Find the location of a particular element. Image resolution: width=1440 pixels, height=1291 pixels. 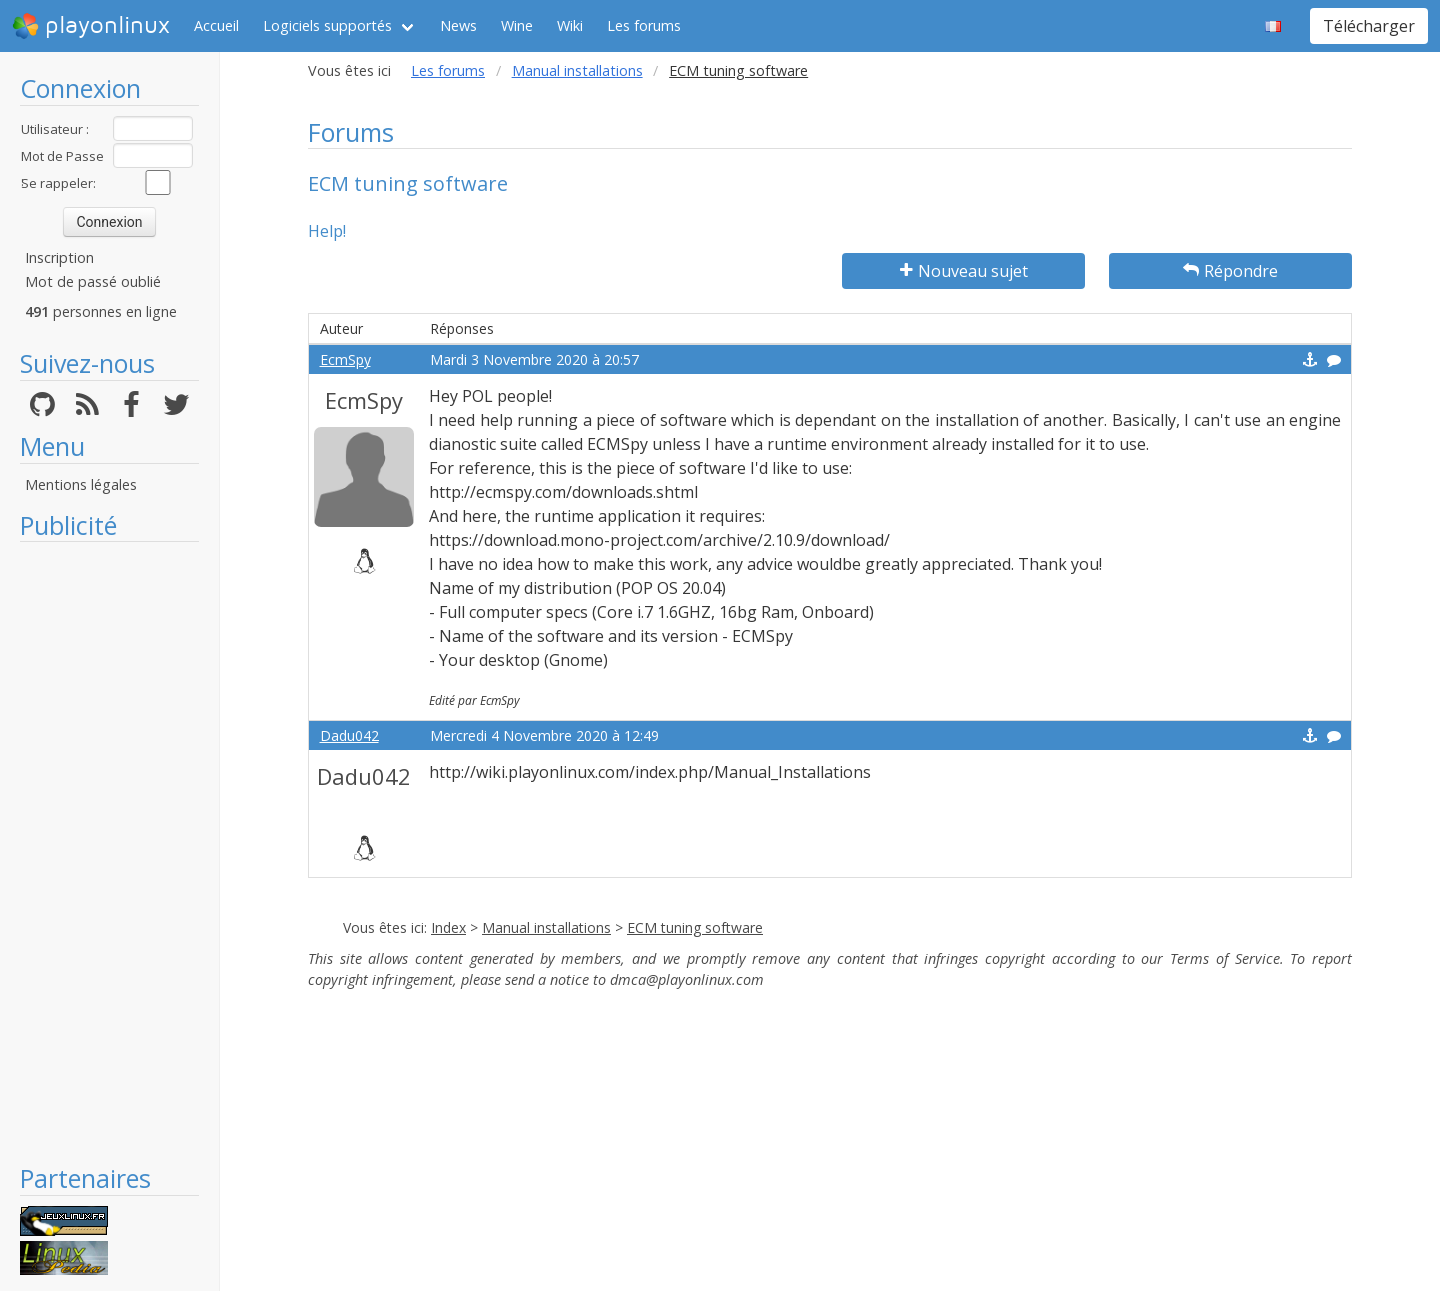

Mot de passé oublié is located at coordinates (93, 281).